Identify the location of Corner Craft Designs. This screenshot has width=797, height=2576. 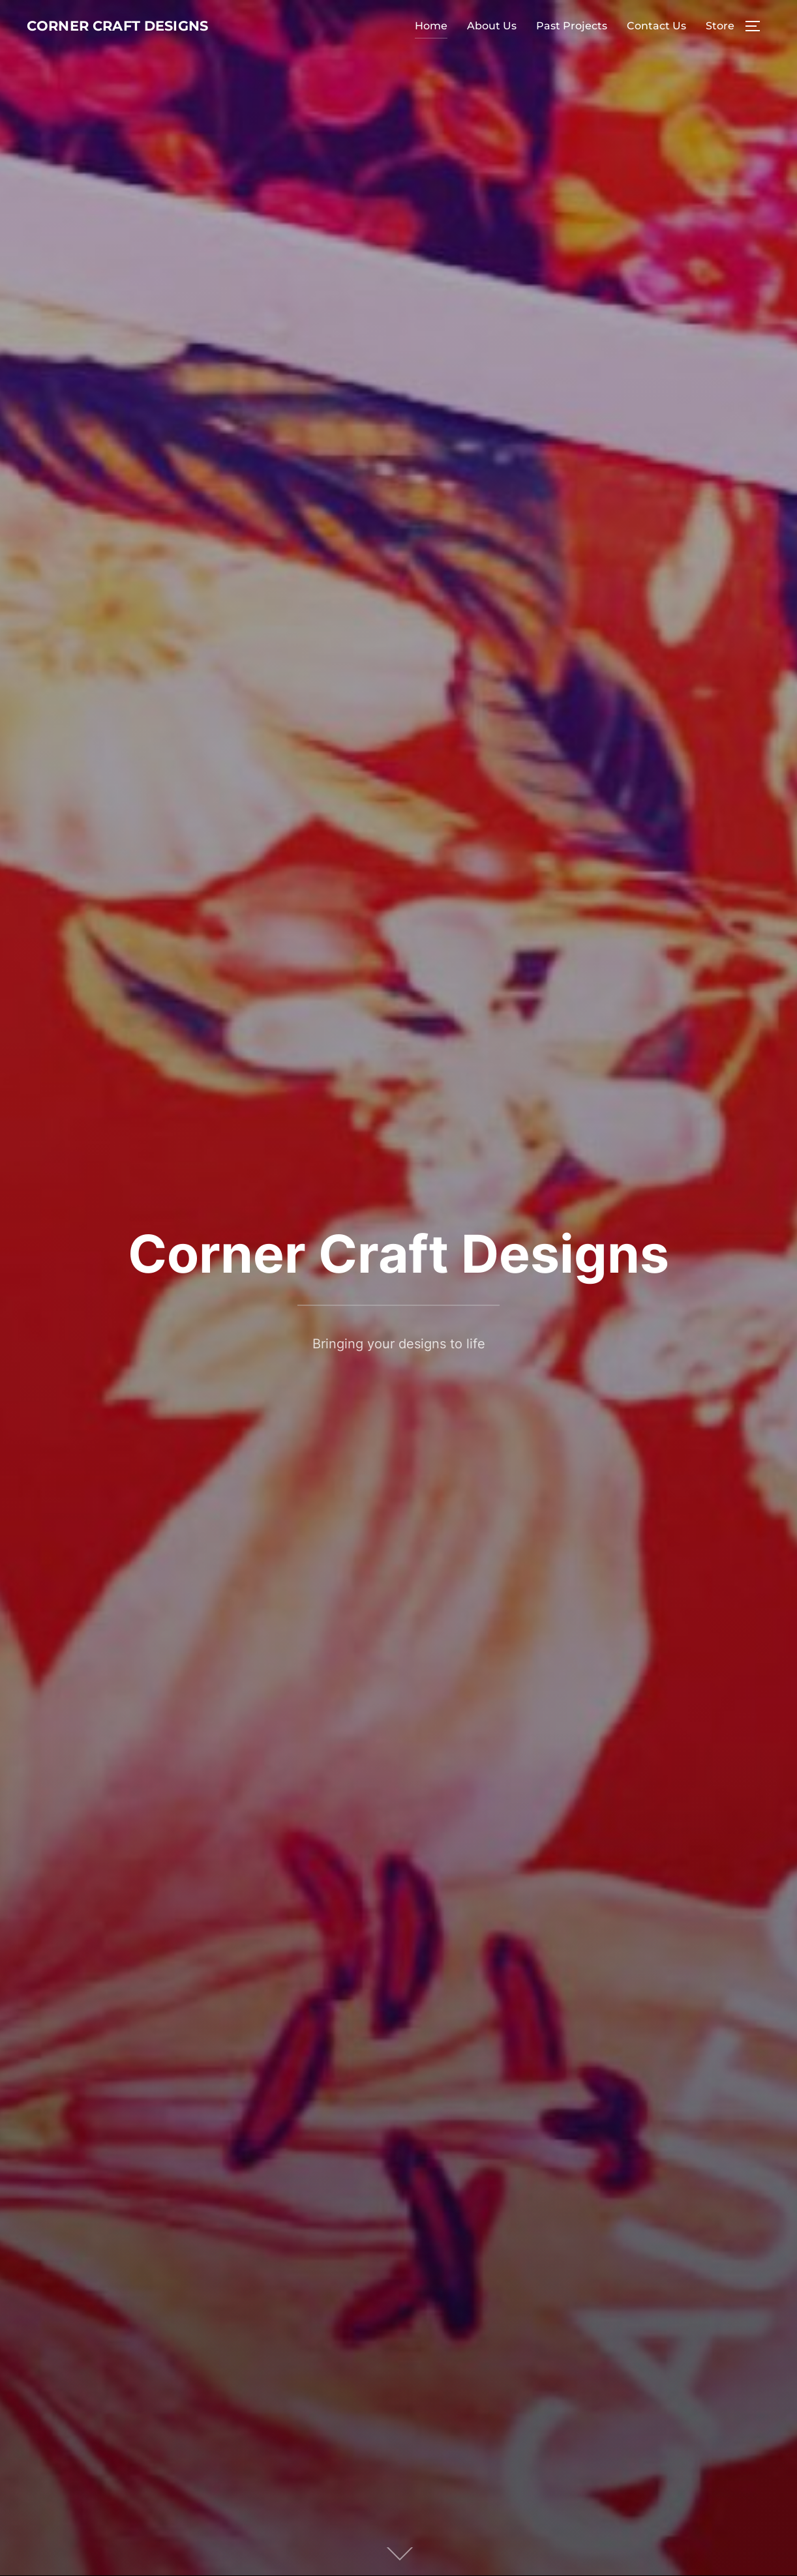
(101, 42).